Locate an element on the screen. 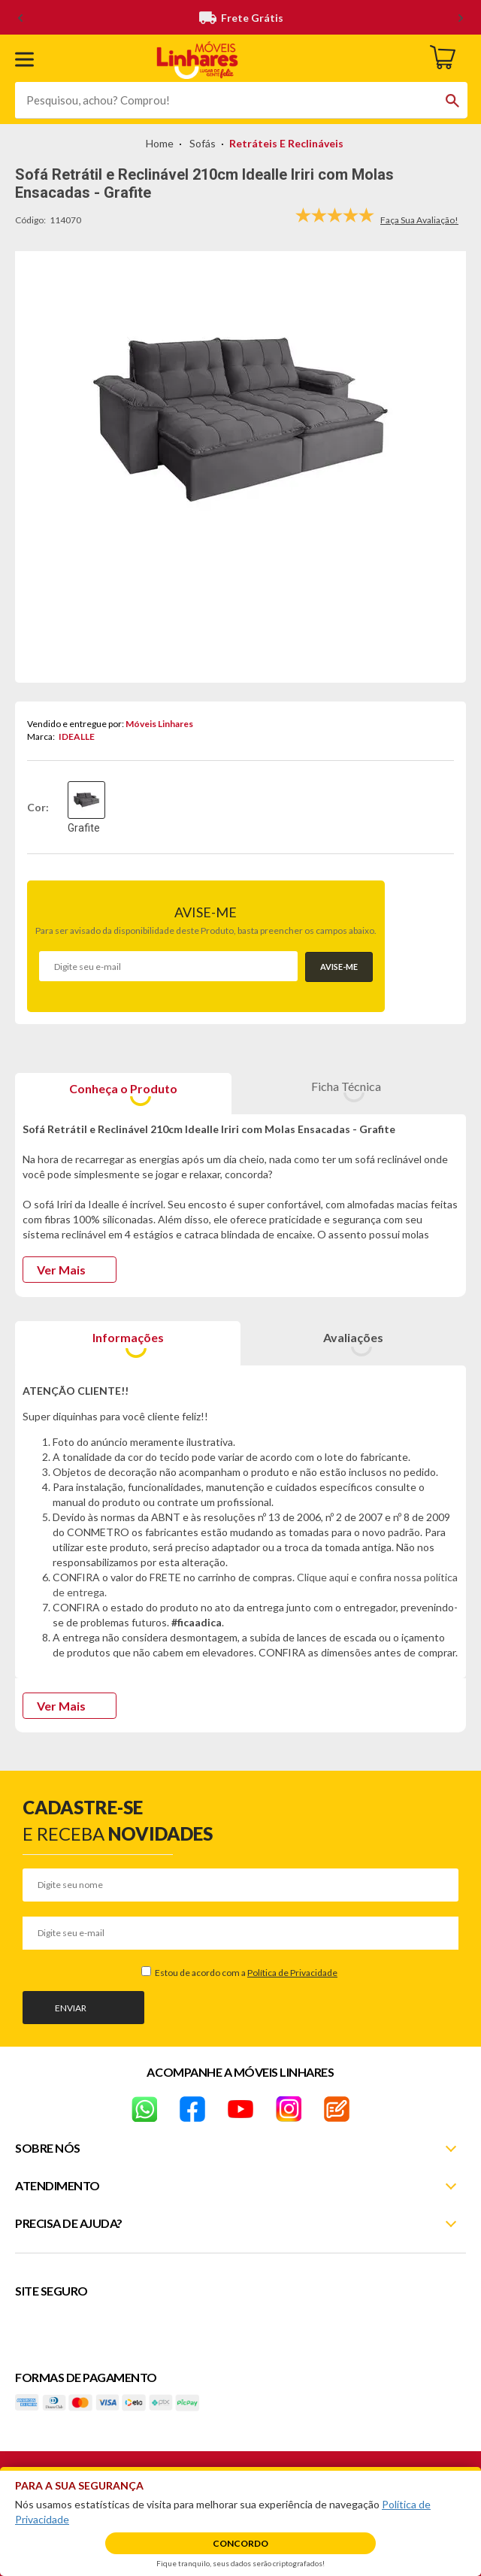 The width and height of the screenshot is (481, 2576). Política de Privacidade is located at coordinates (292, 1972).